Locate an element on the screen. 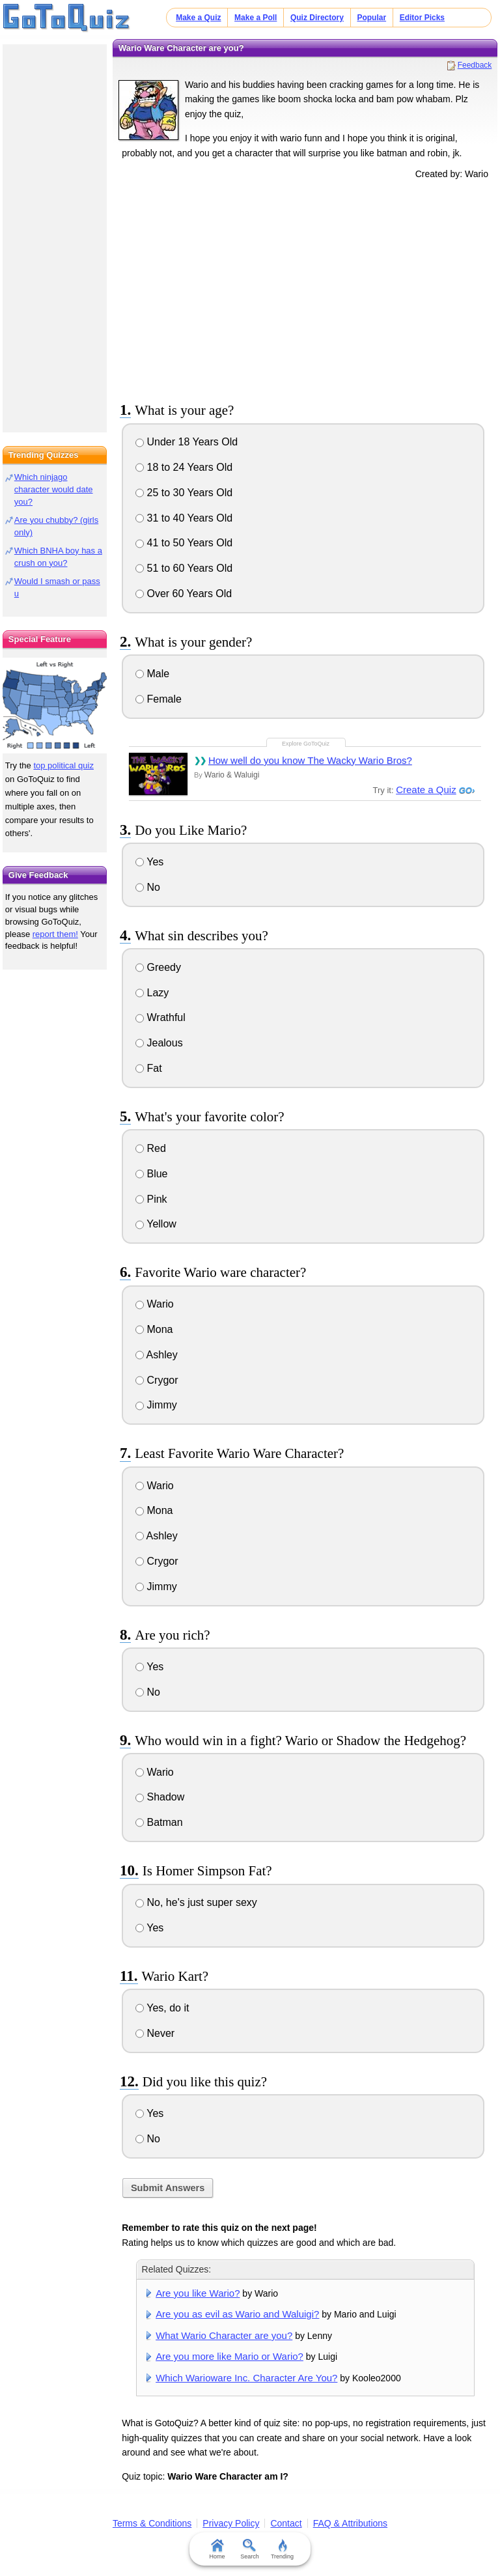  report them! is located at coordinates (55, 934).